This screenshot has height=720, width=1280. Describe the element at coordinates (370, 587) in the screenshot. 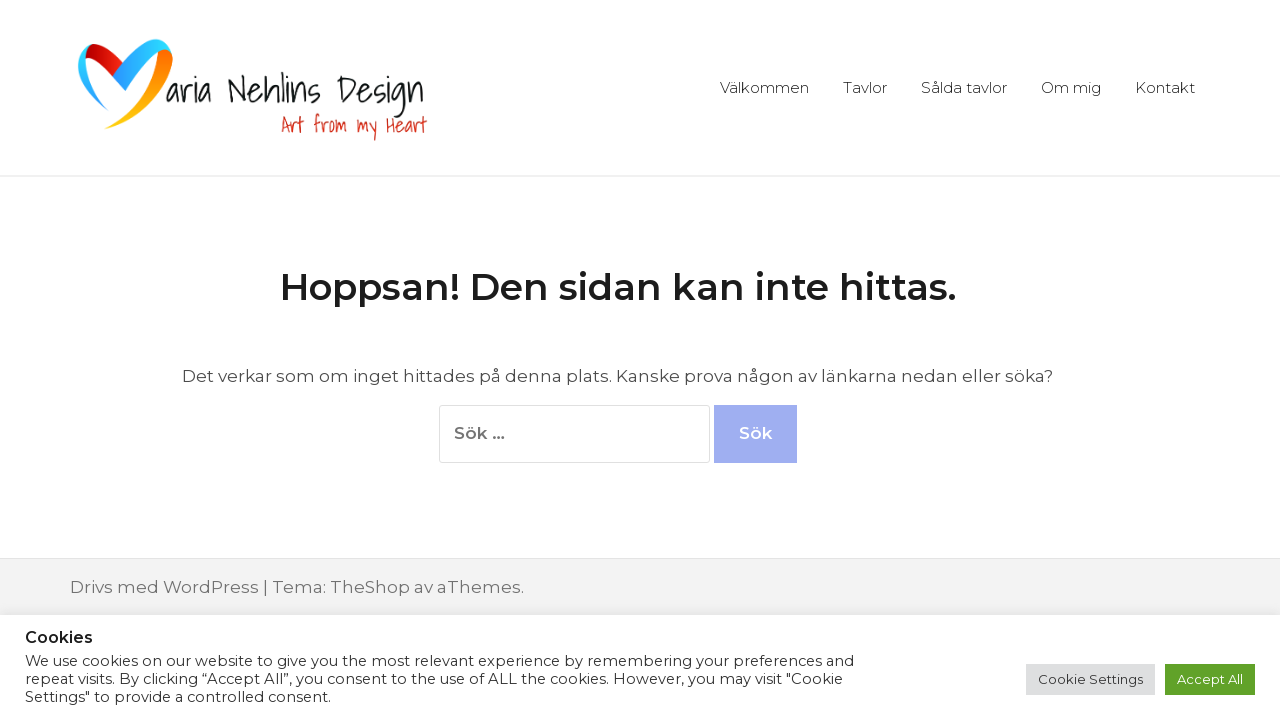

I see `TheShop` at that location.